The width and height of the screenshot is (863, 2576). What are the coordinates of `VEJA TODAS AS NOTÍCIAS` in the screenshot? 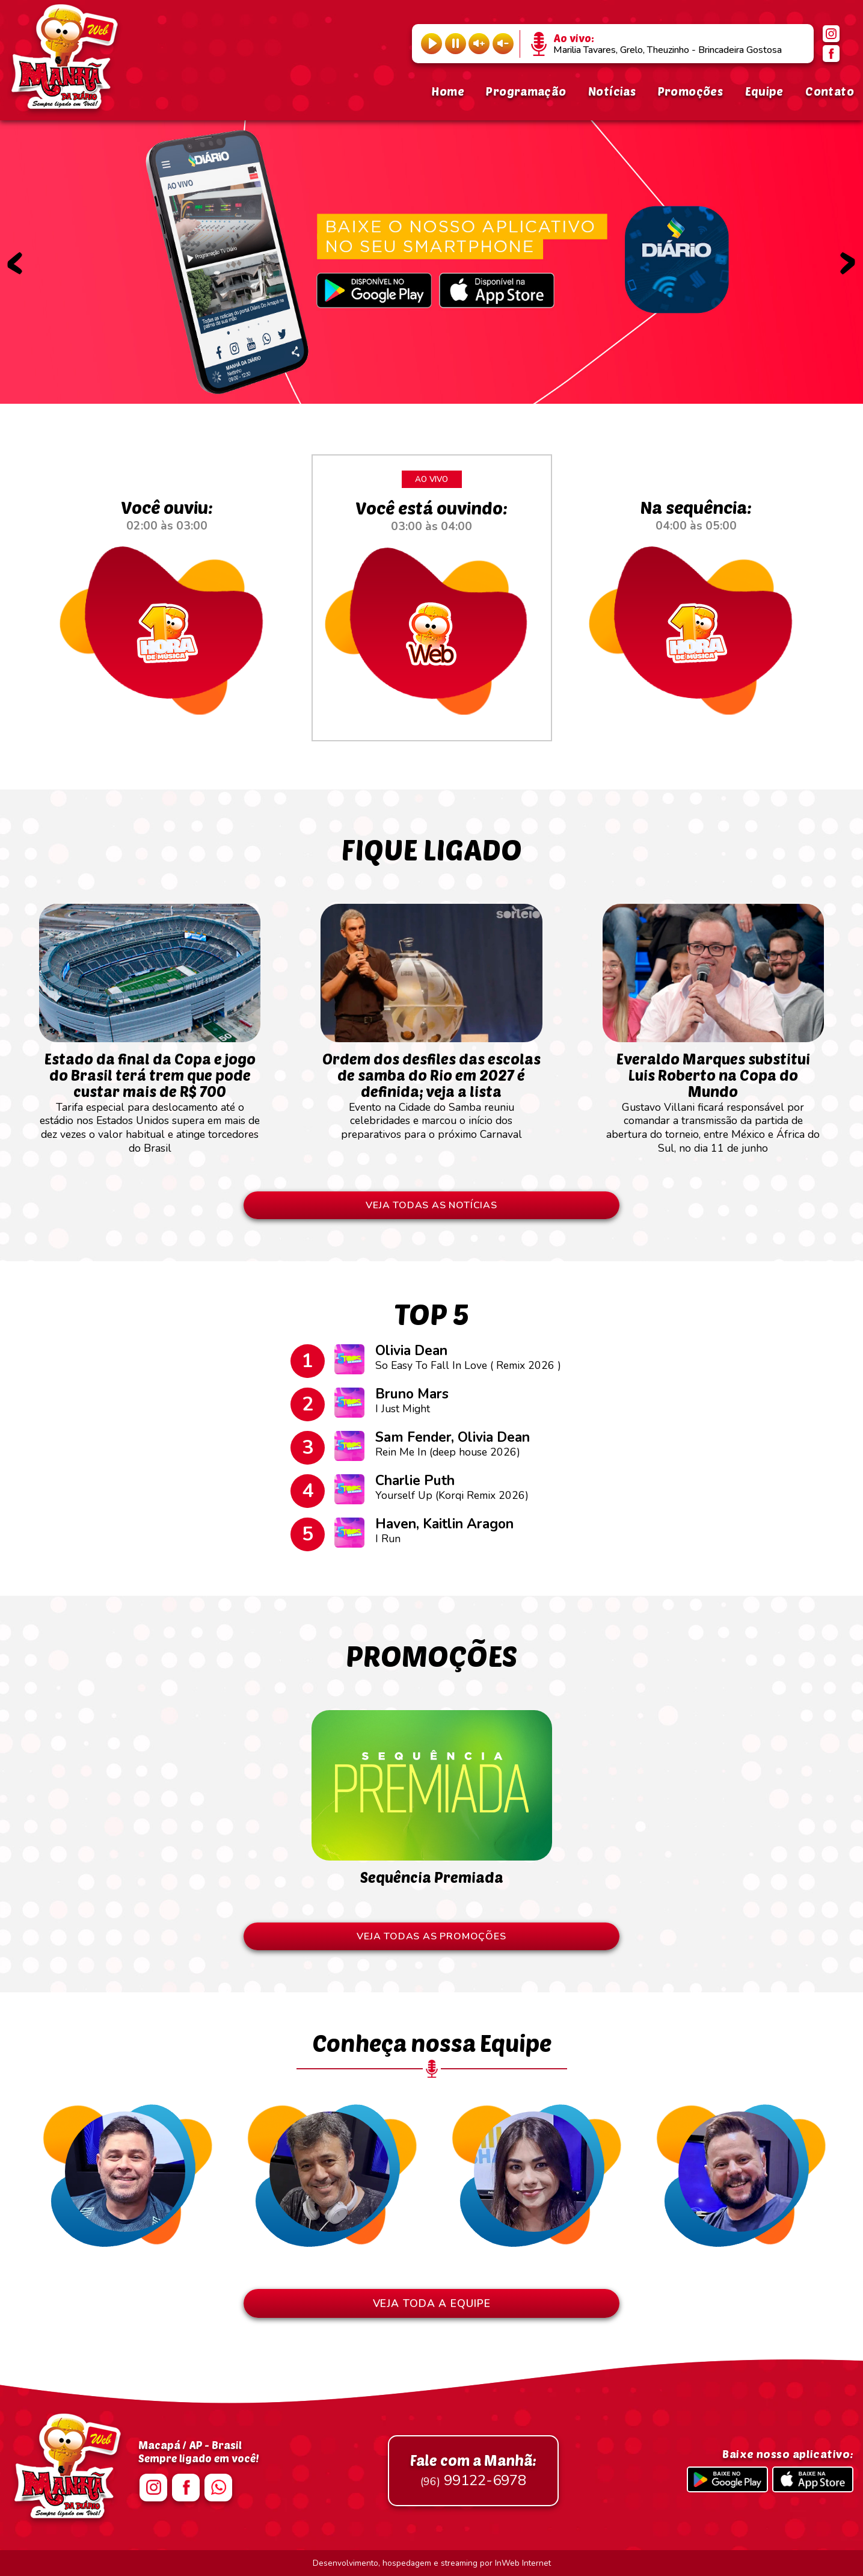 It's located at (431, 1205).